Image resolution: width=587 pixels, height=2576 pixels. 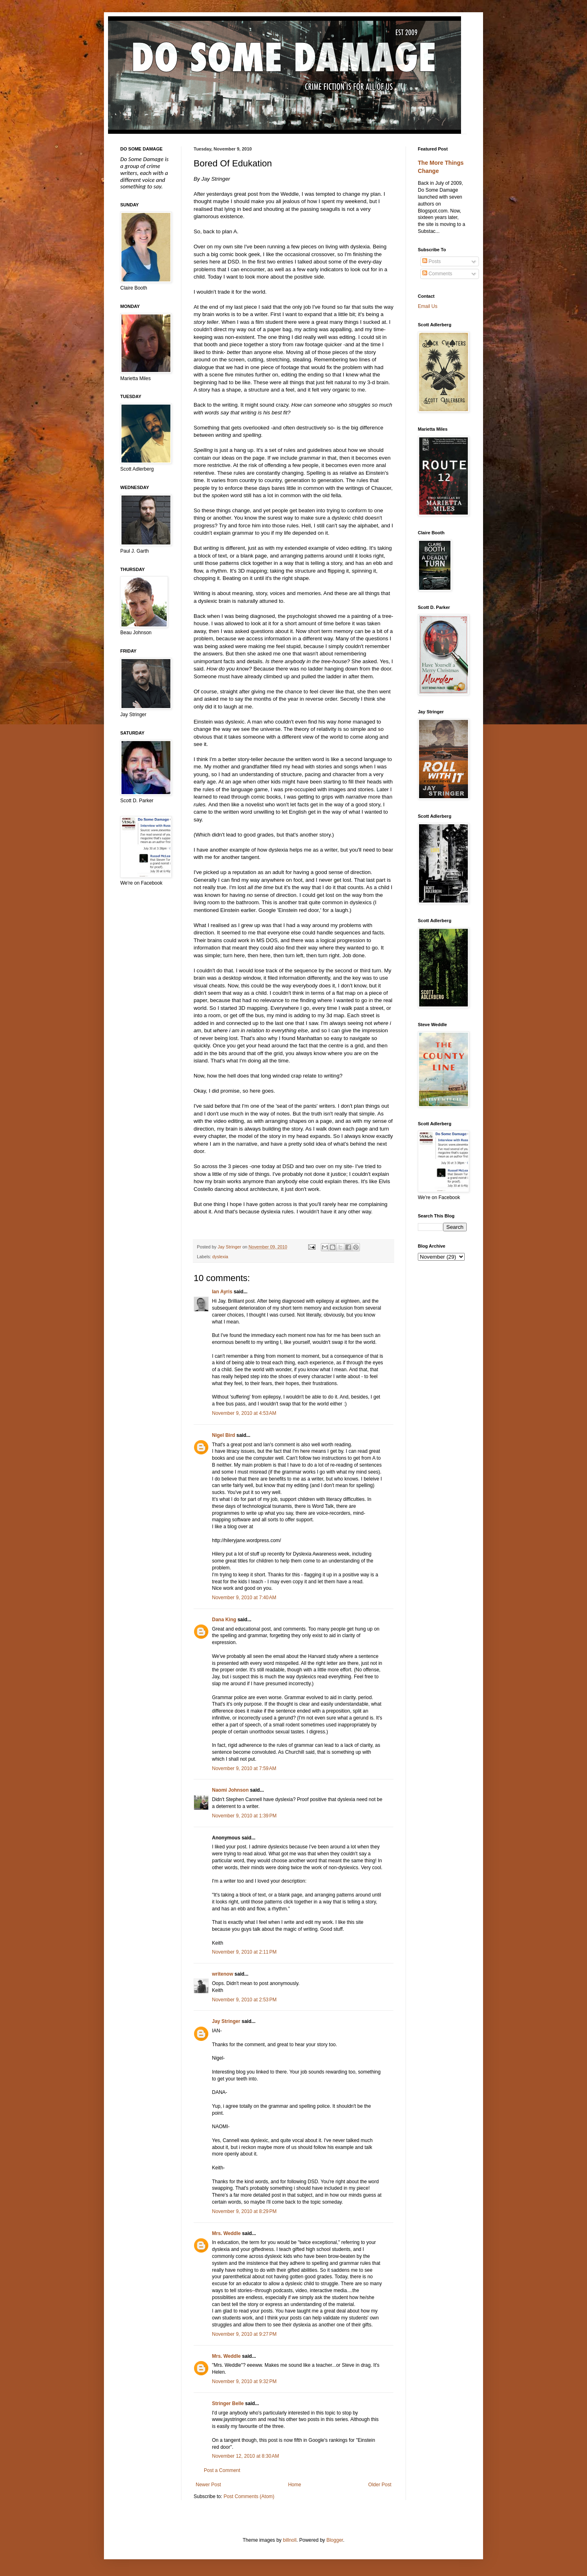 What do you see at coordinates (244, 1597) in the screenshot?
I see `November 9, 2010 at 7:40 AM` at bounding box center [244, 1597].